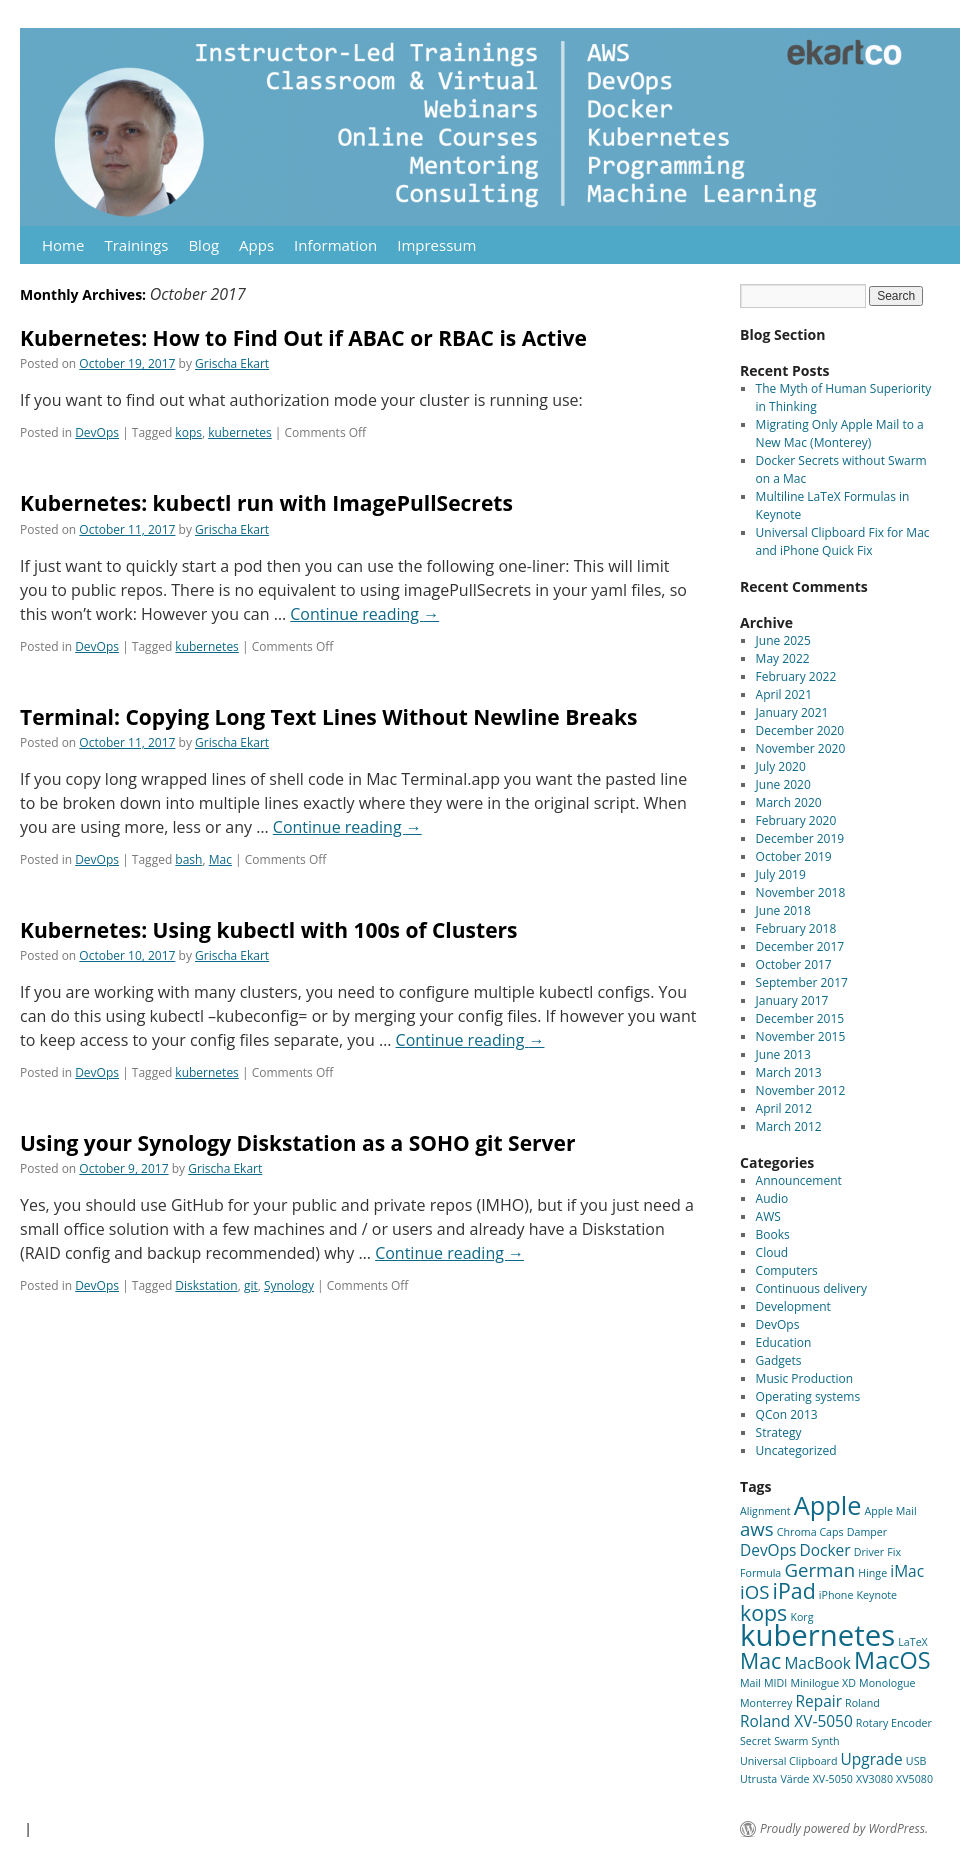  What do you see at coordinates (800, 838) in the screenshot?
I see `December 2019` at bounding box center [800, 838].